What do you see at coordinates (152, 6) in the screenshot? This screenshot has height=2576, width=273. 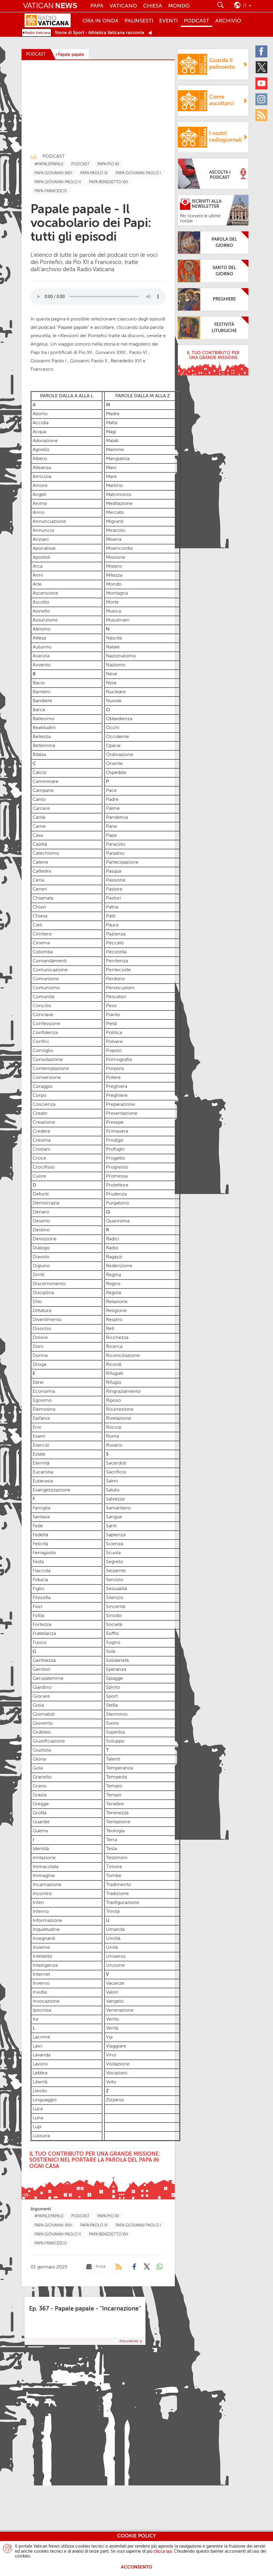 I see `Chiesa` at bounding box center [152, 6].